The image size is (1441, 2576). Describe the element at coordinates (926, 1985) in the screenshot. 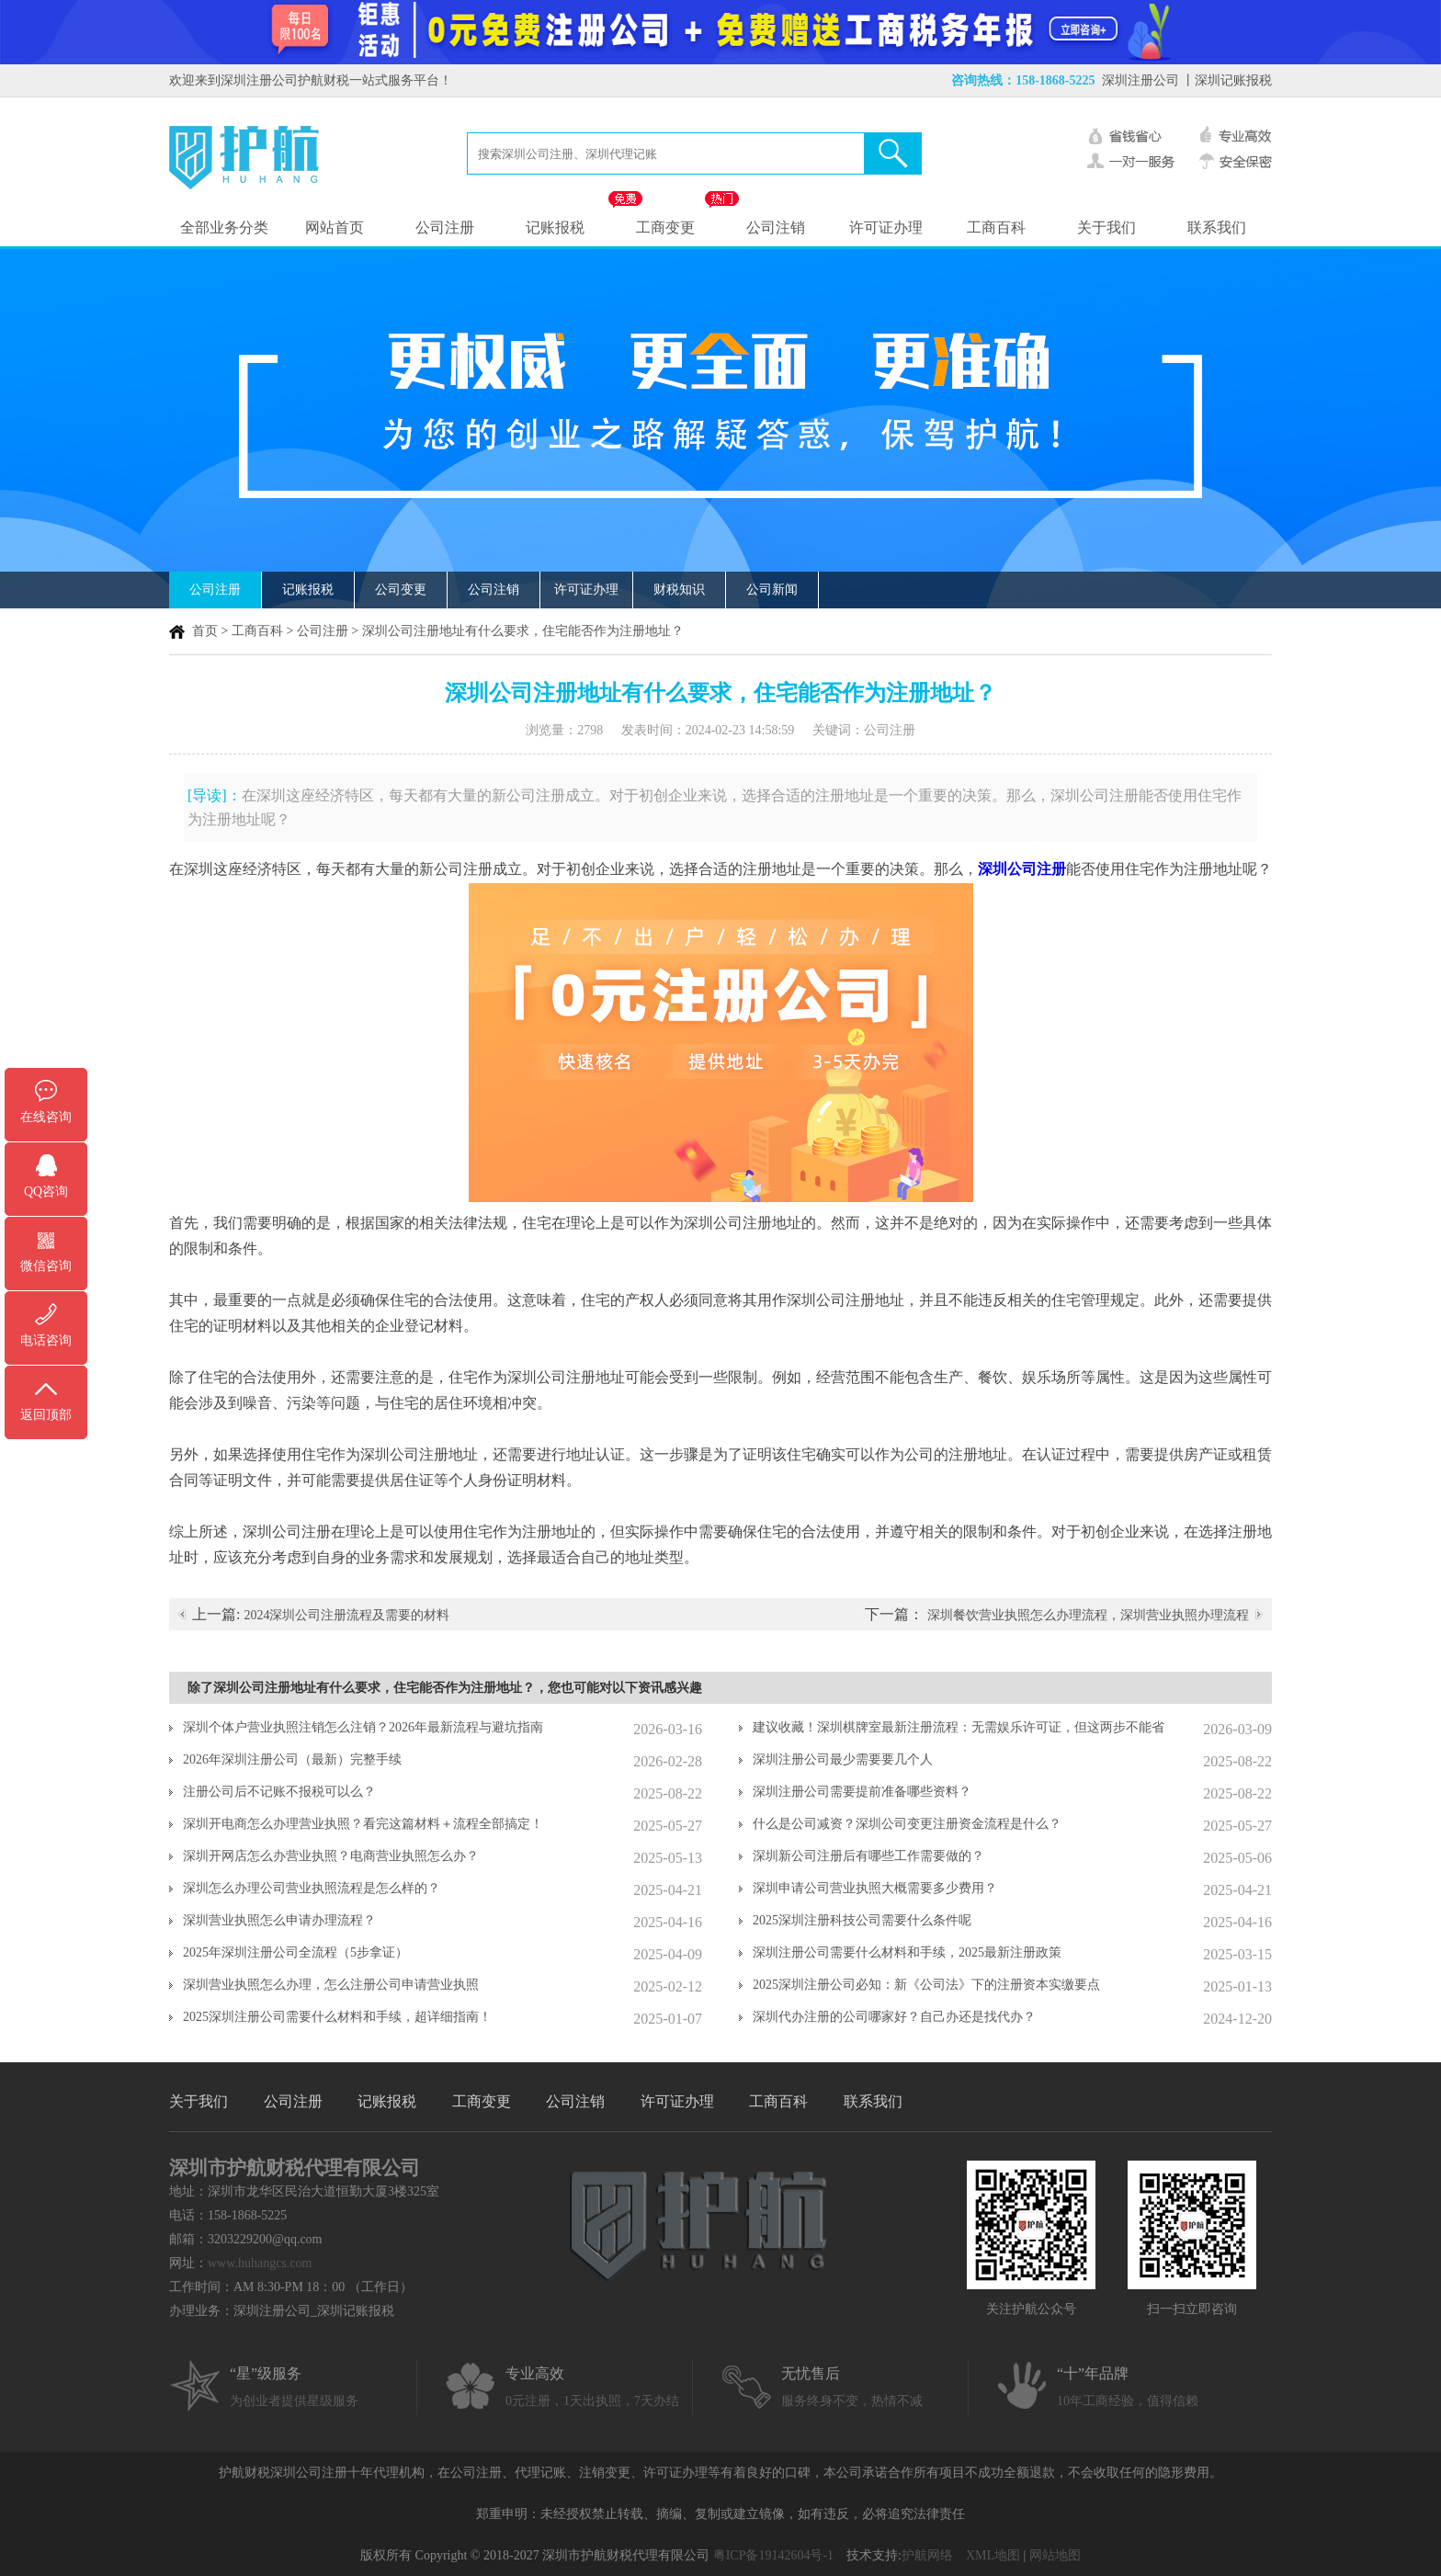

I see `2025深圳注册公司必知：新《公司法》下的注册资本实缴要点` at that location.